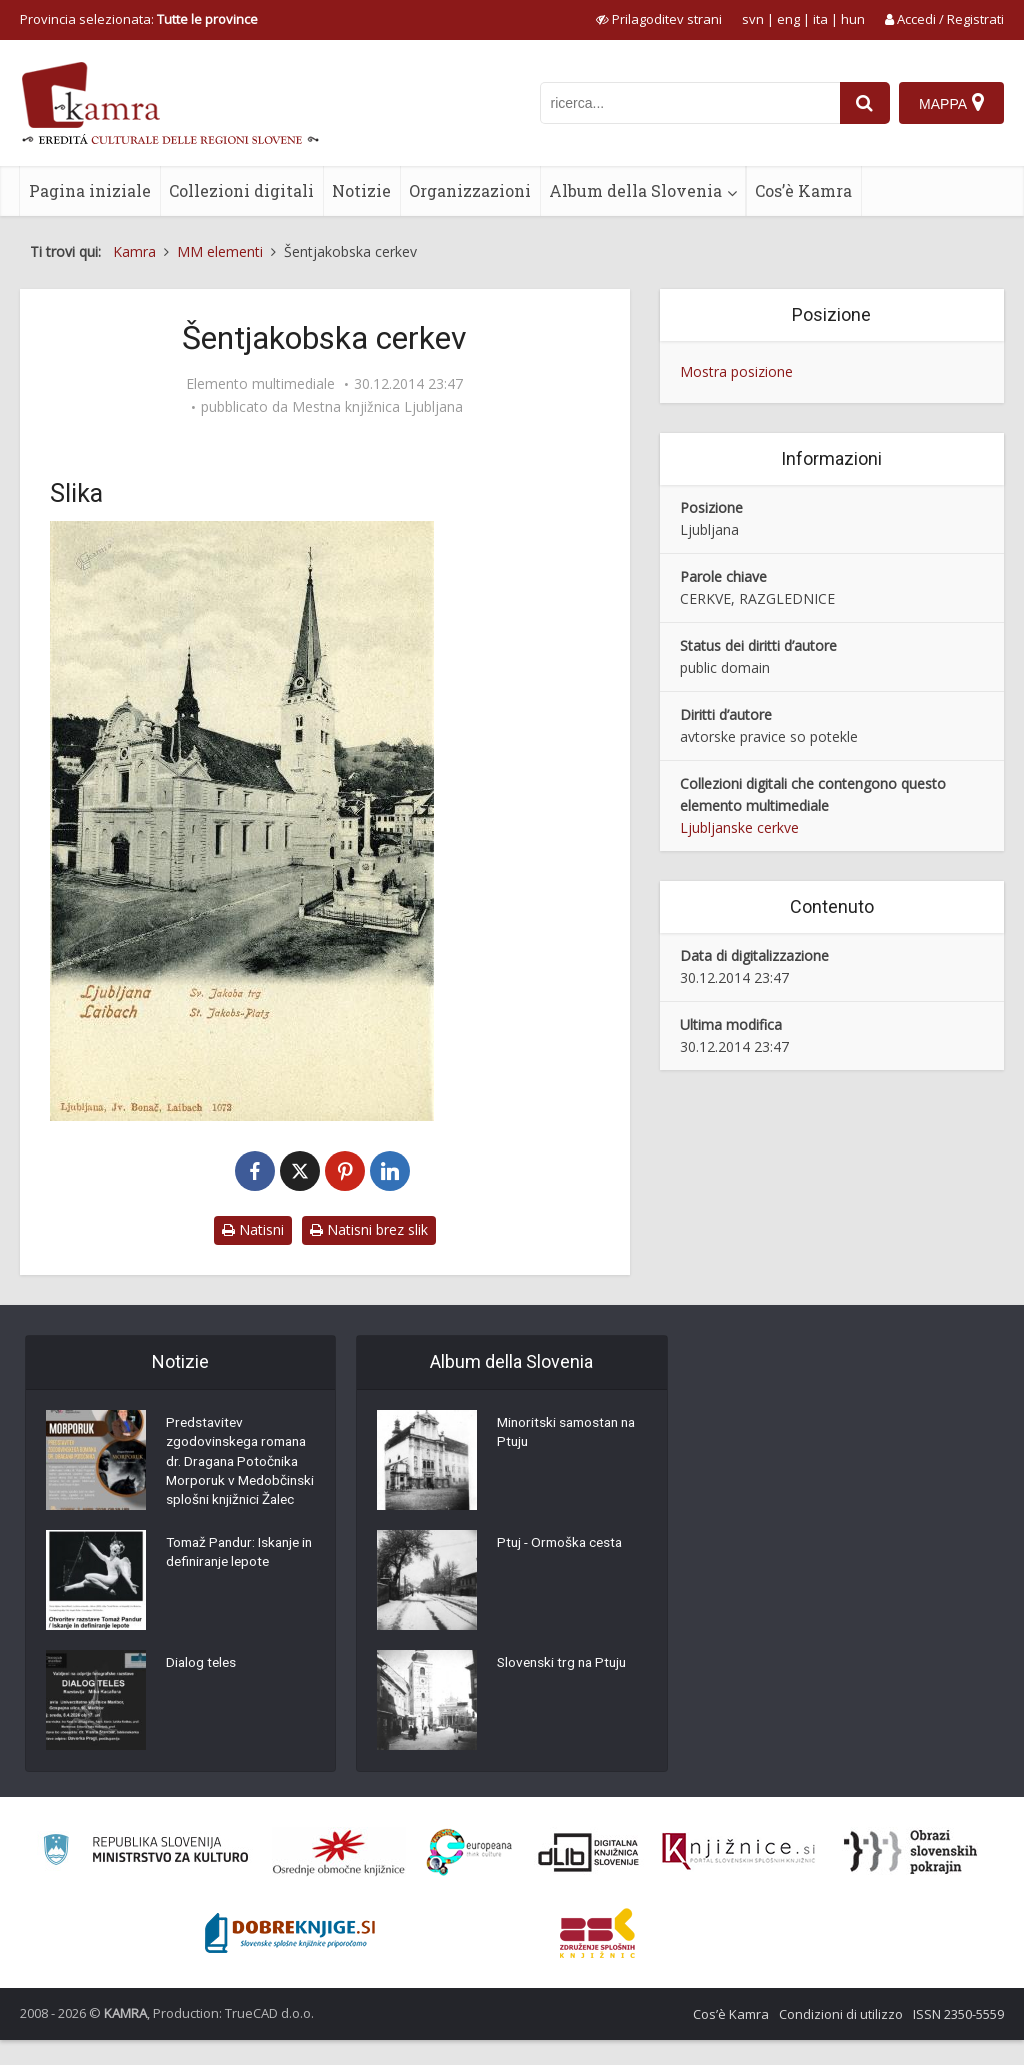  I want to click on [Portal dLib], so click(589, 1877).